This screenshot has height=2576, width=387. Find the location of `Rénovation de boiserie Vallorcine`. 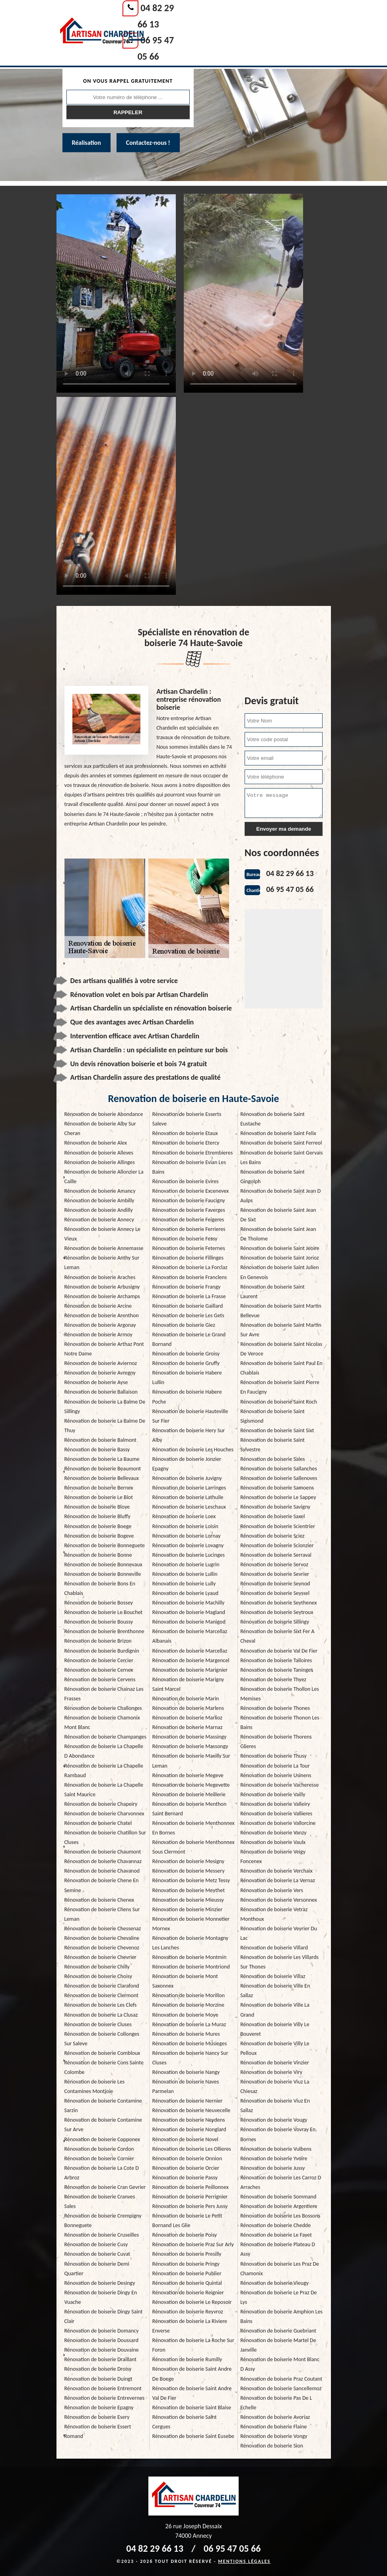

Rénovation de boiserie Vallorcine is located at coordinates (277, 1823).